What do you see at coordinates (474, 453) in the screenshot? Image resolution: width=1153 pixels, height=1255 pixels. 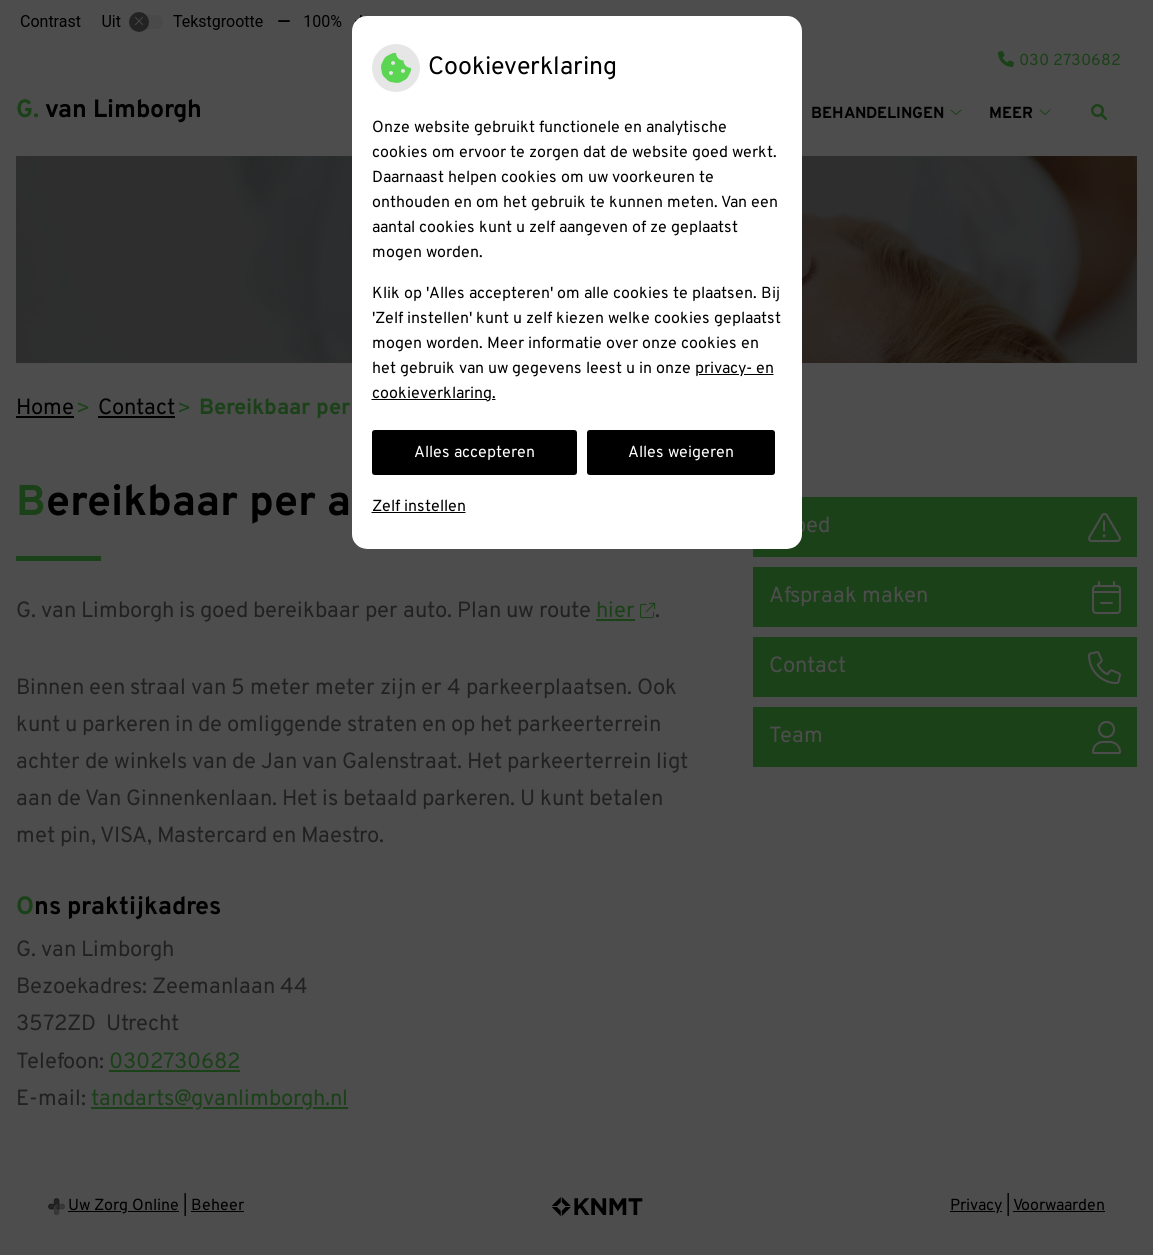 I see `Alles accepteren` at bounding box center [474, 453].